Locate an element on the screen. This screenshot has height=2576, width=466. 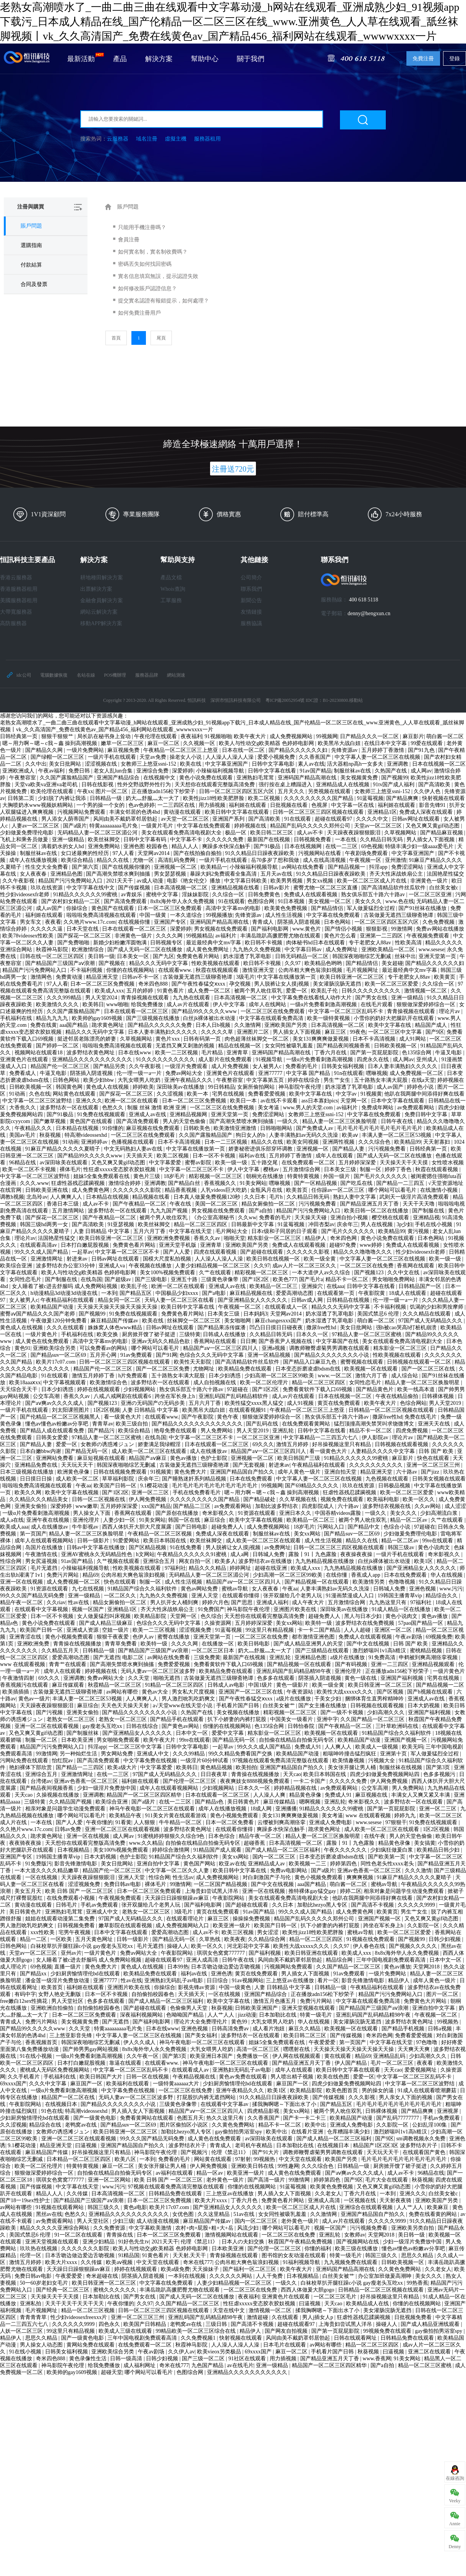
亚洲国产精品国自产拍久久 is located at coordinates (243, 1472).